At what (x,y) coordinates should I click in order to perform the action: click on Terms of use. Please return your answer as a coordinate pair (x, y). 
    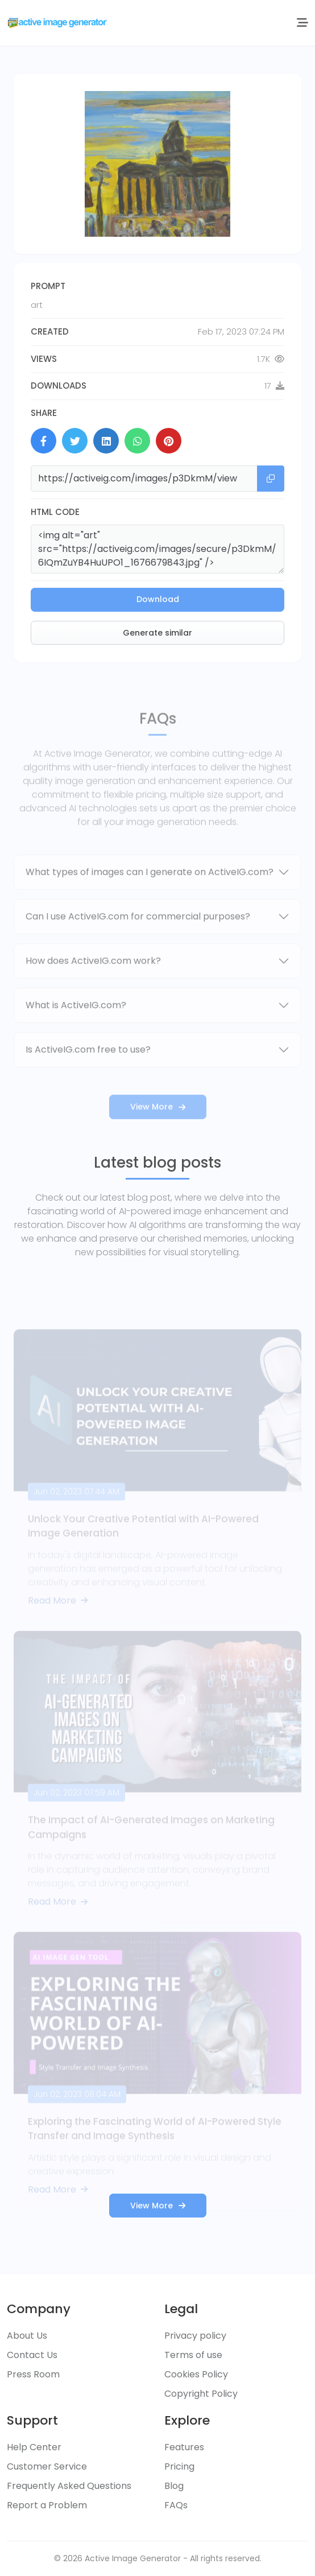
    Looking at the image, I should click on (193, 2354).